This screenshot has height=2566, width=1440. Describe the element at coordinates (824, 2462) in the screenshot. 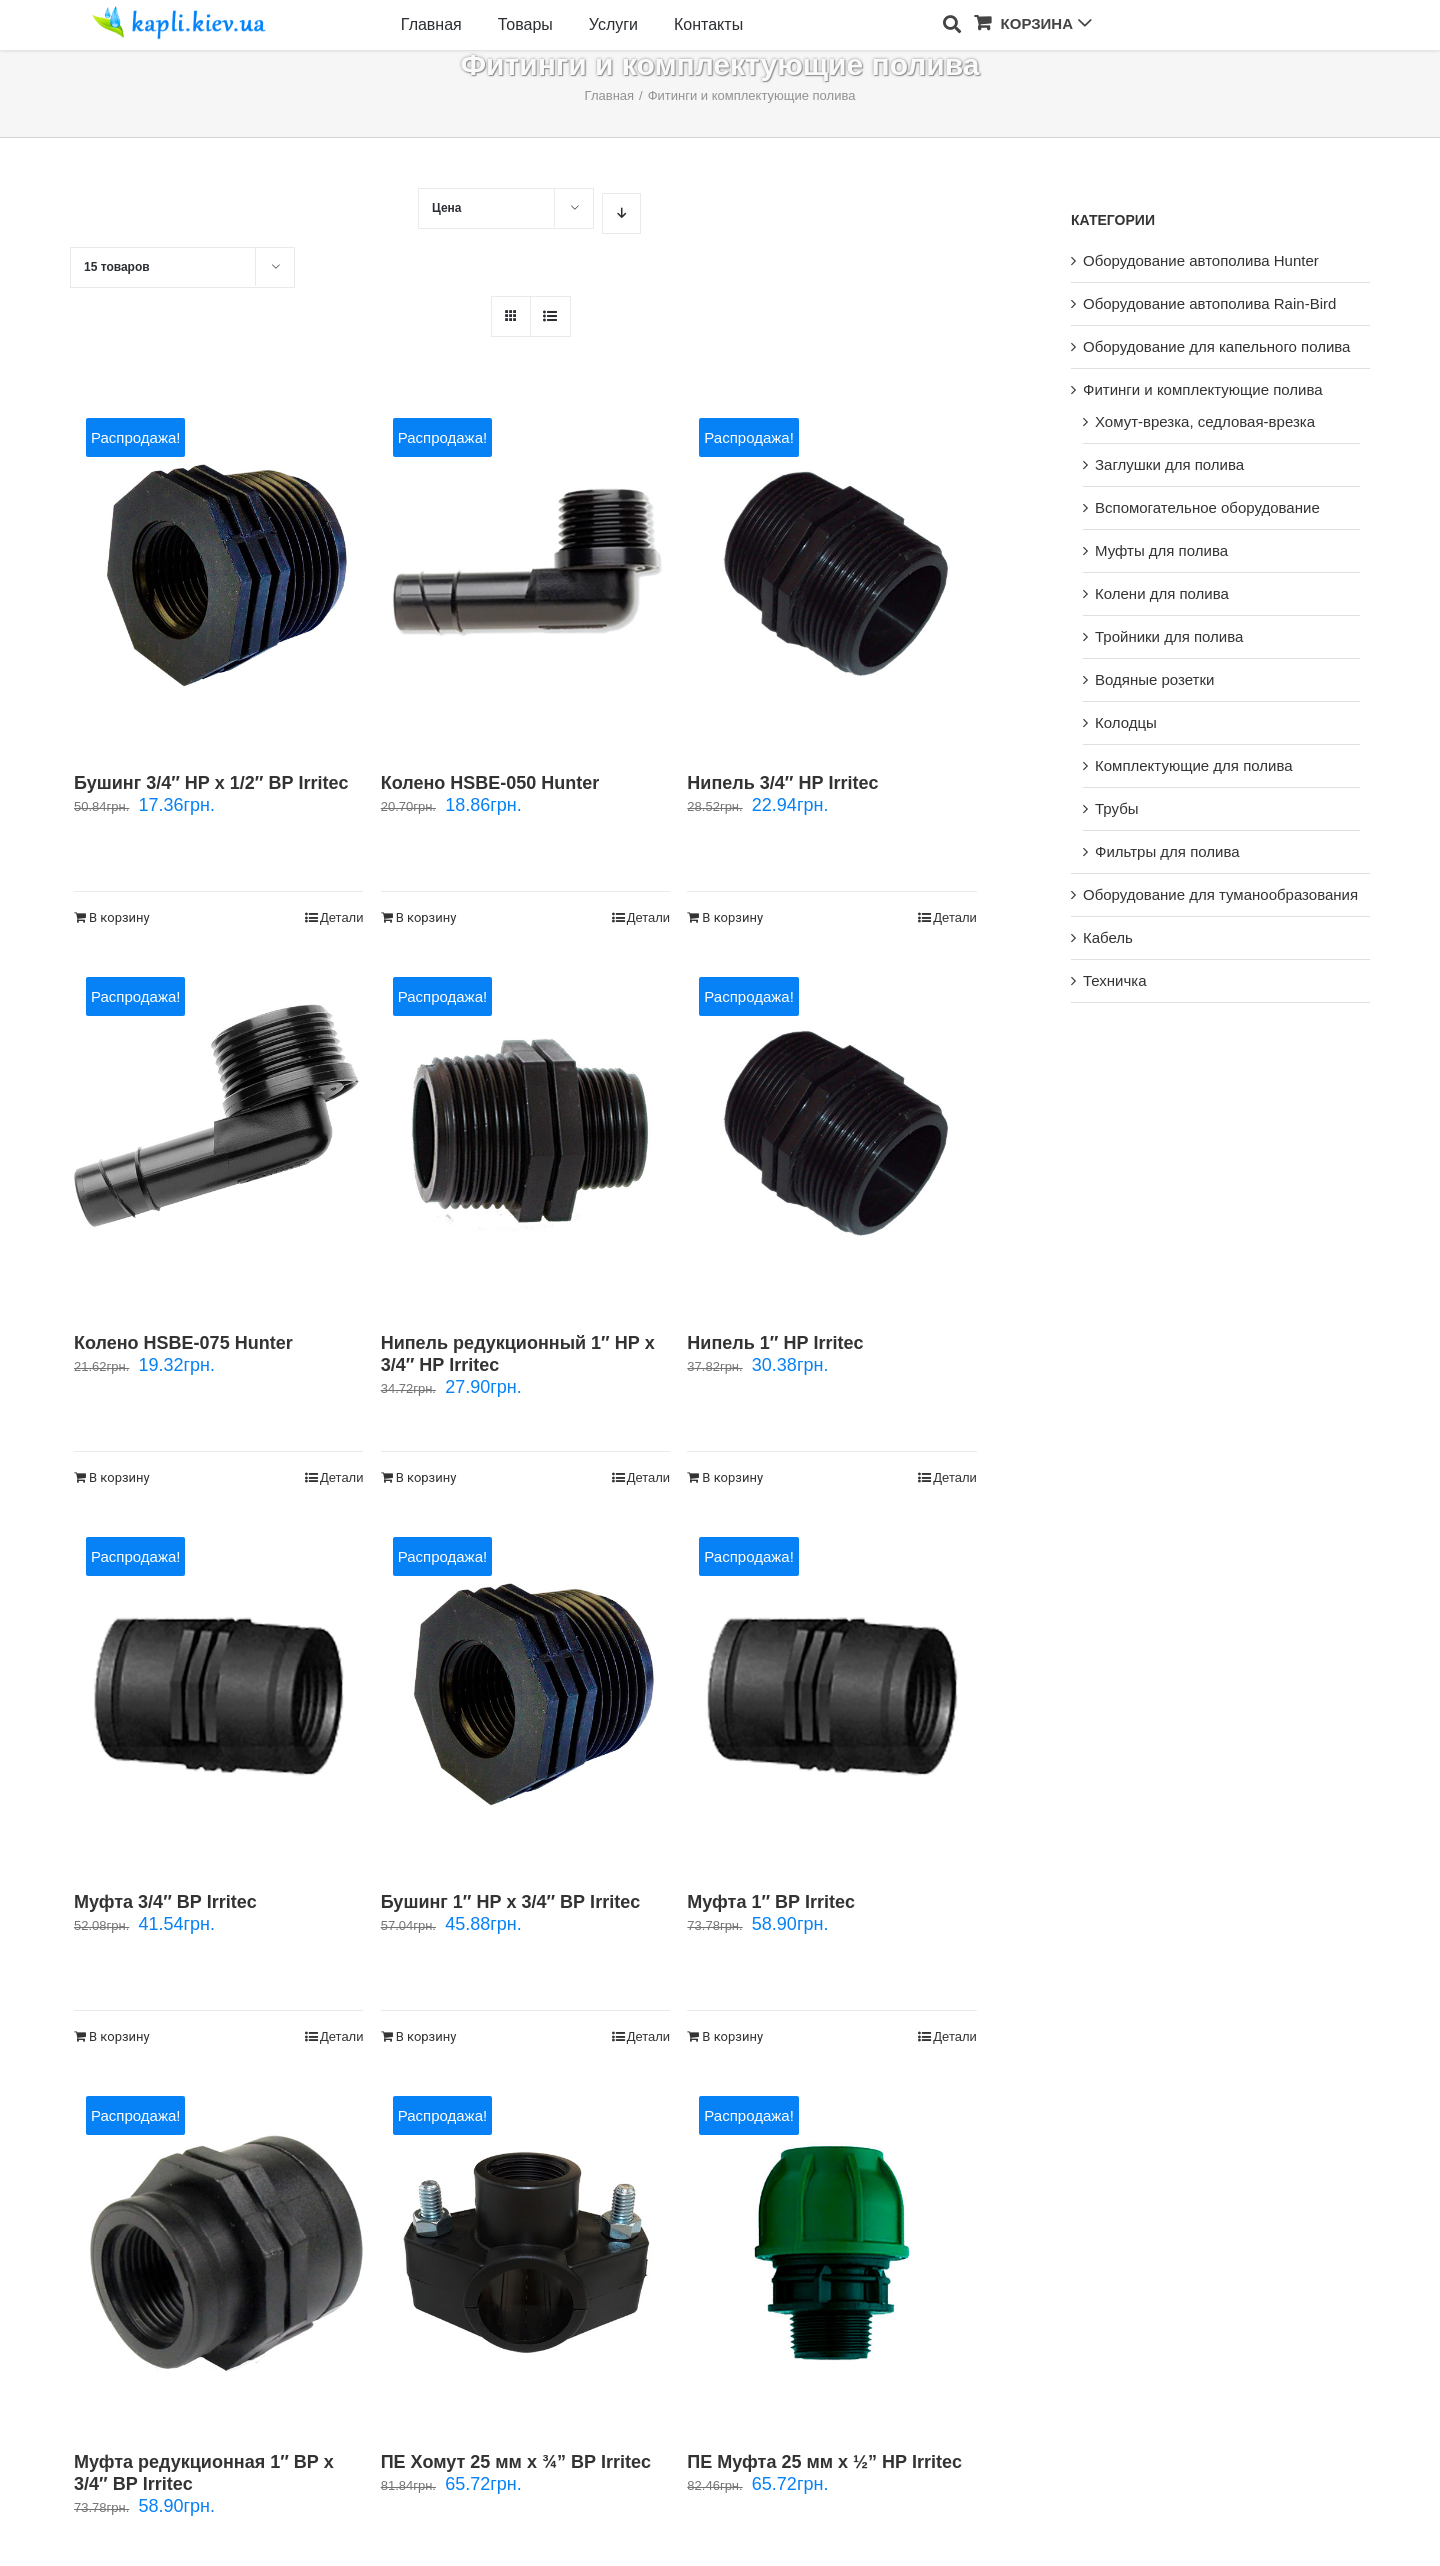

I see `ПЕ Муфта 25 мм х ½” НР Irritec` at that location.